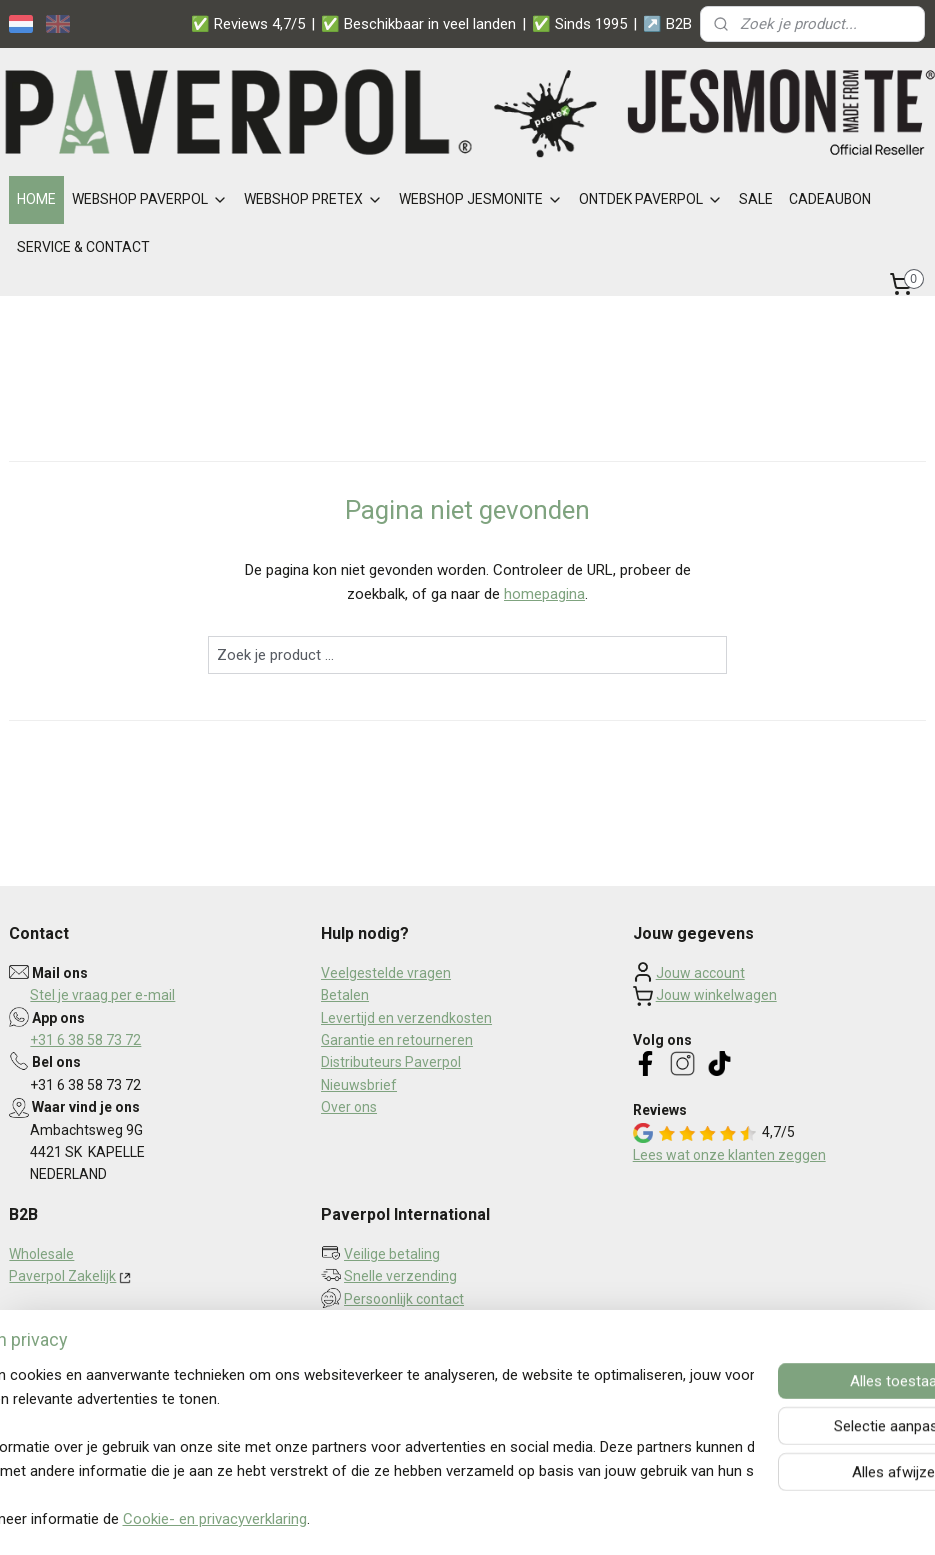 Image resolution: width=935 pixels, height=1555 pixels. I want to click on SALE, so click(756, 199).